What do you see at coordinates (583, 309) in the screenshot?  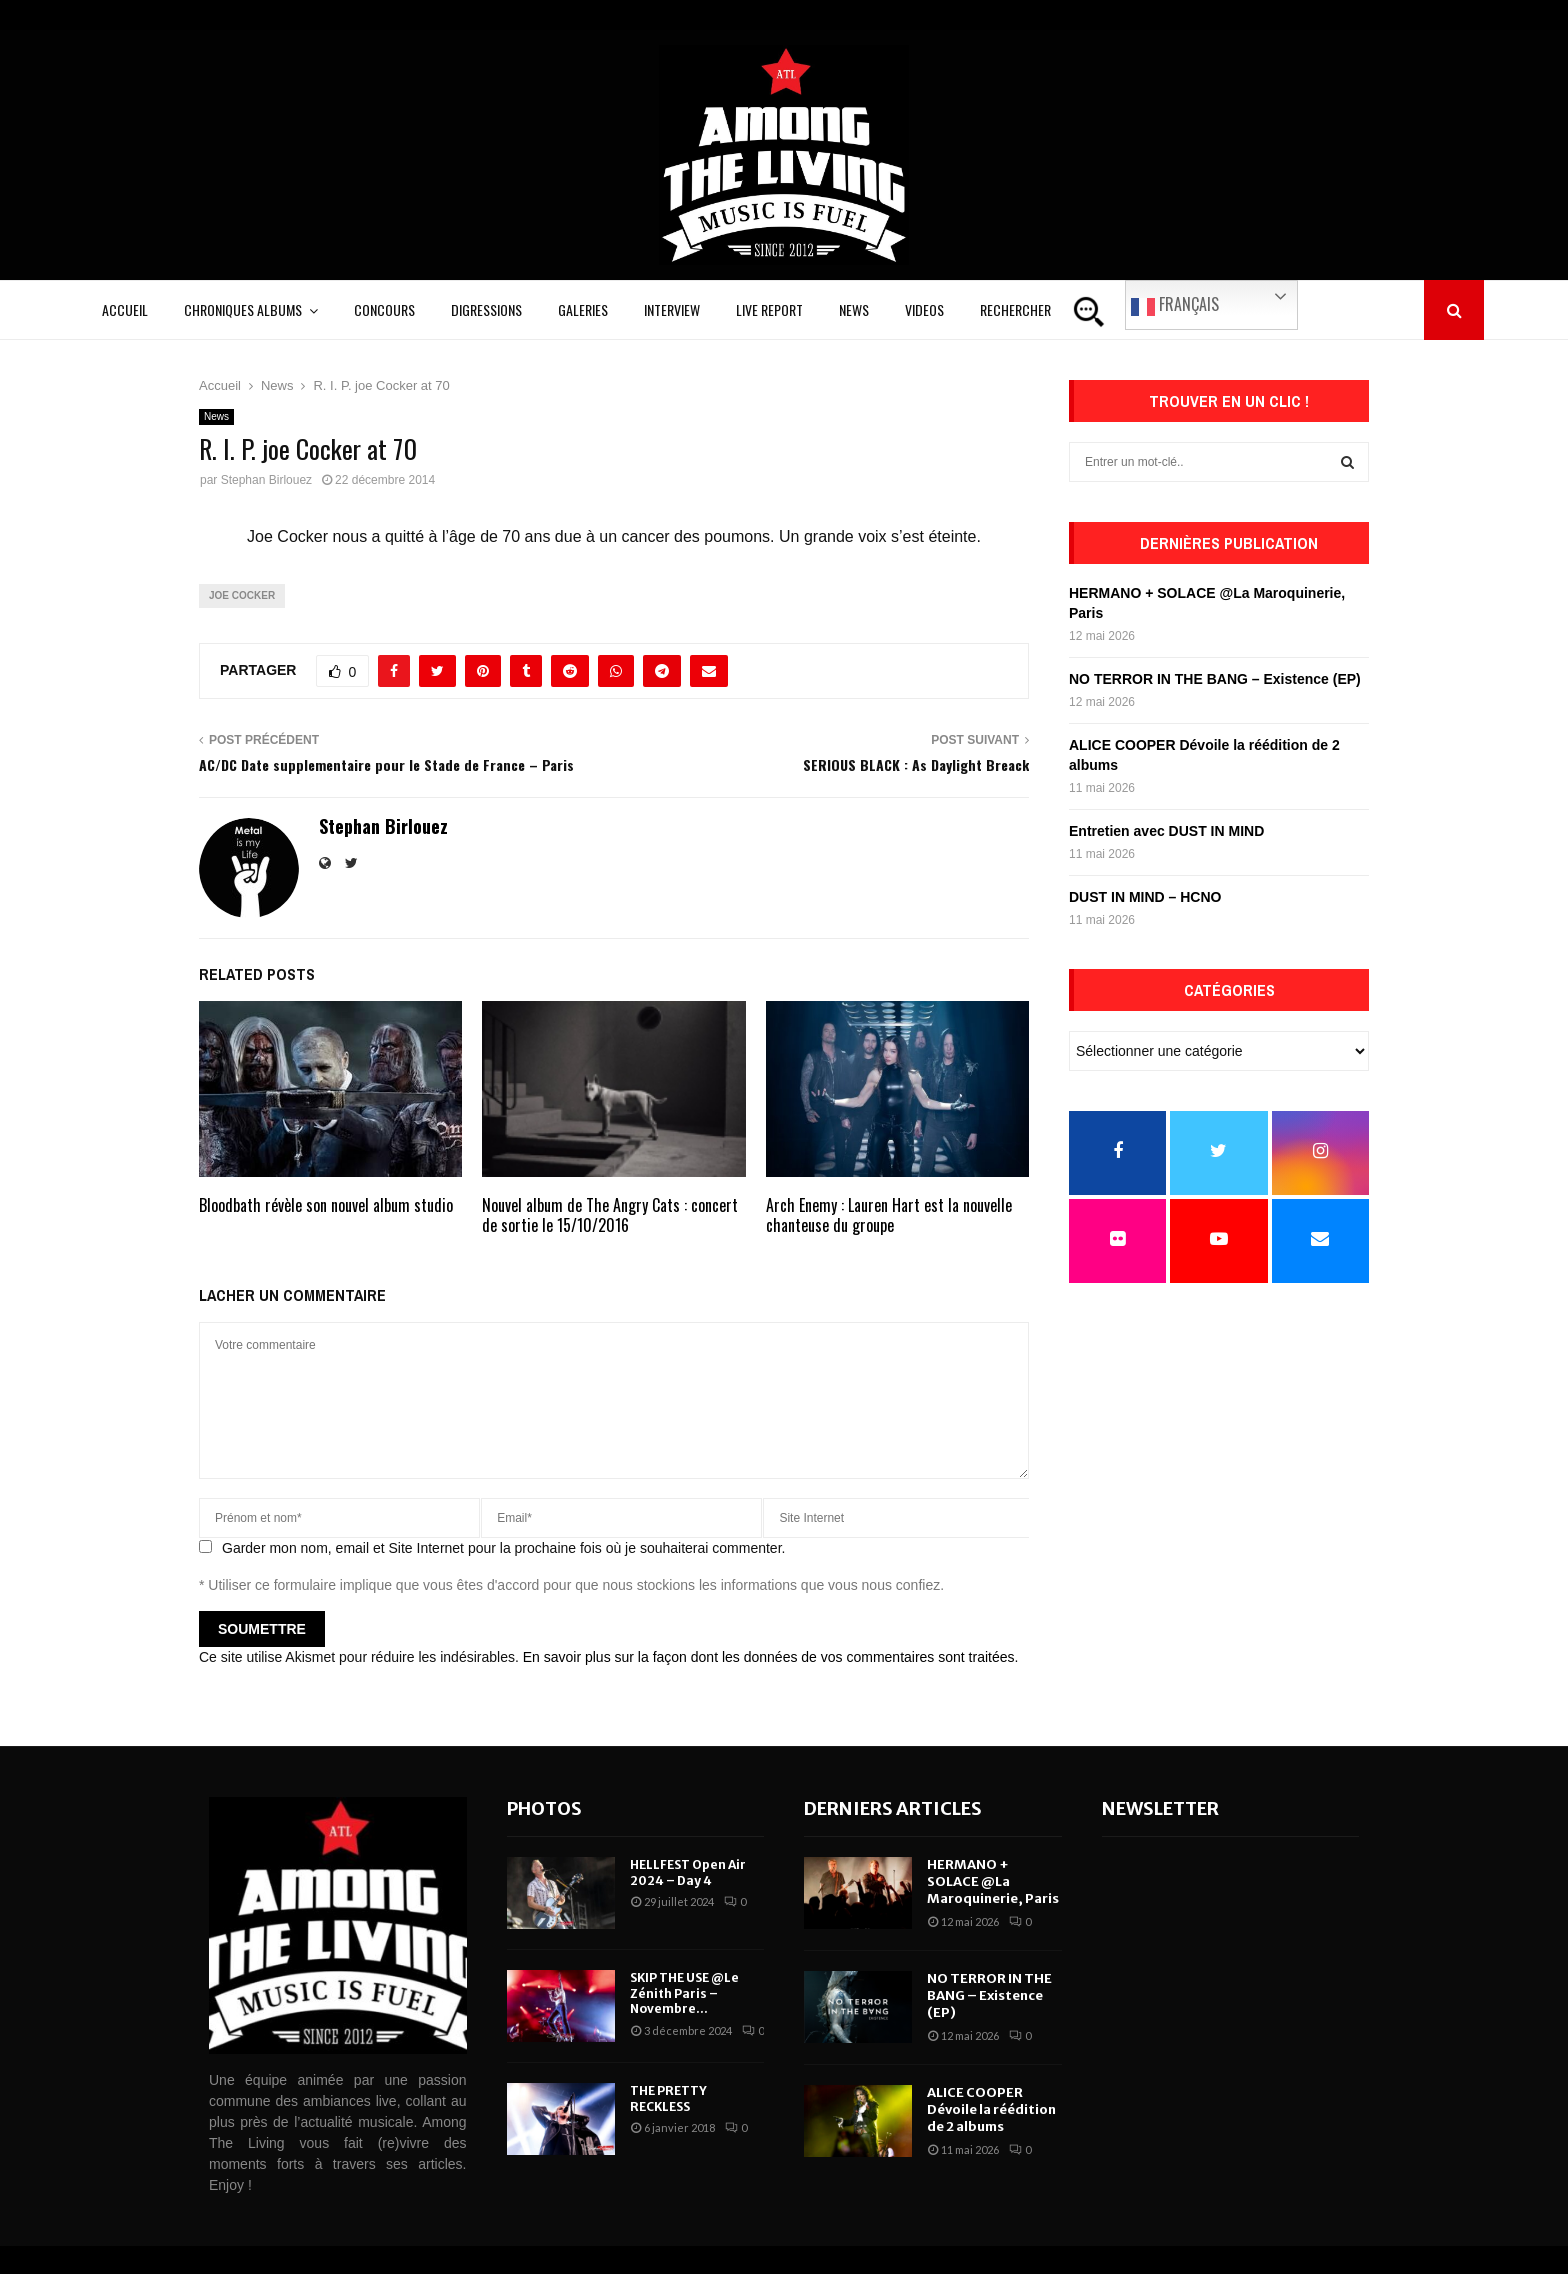 I see `Galeries` at bounding box center [583, 309].